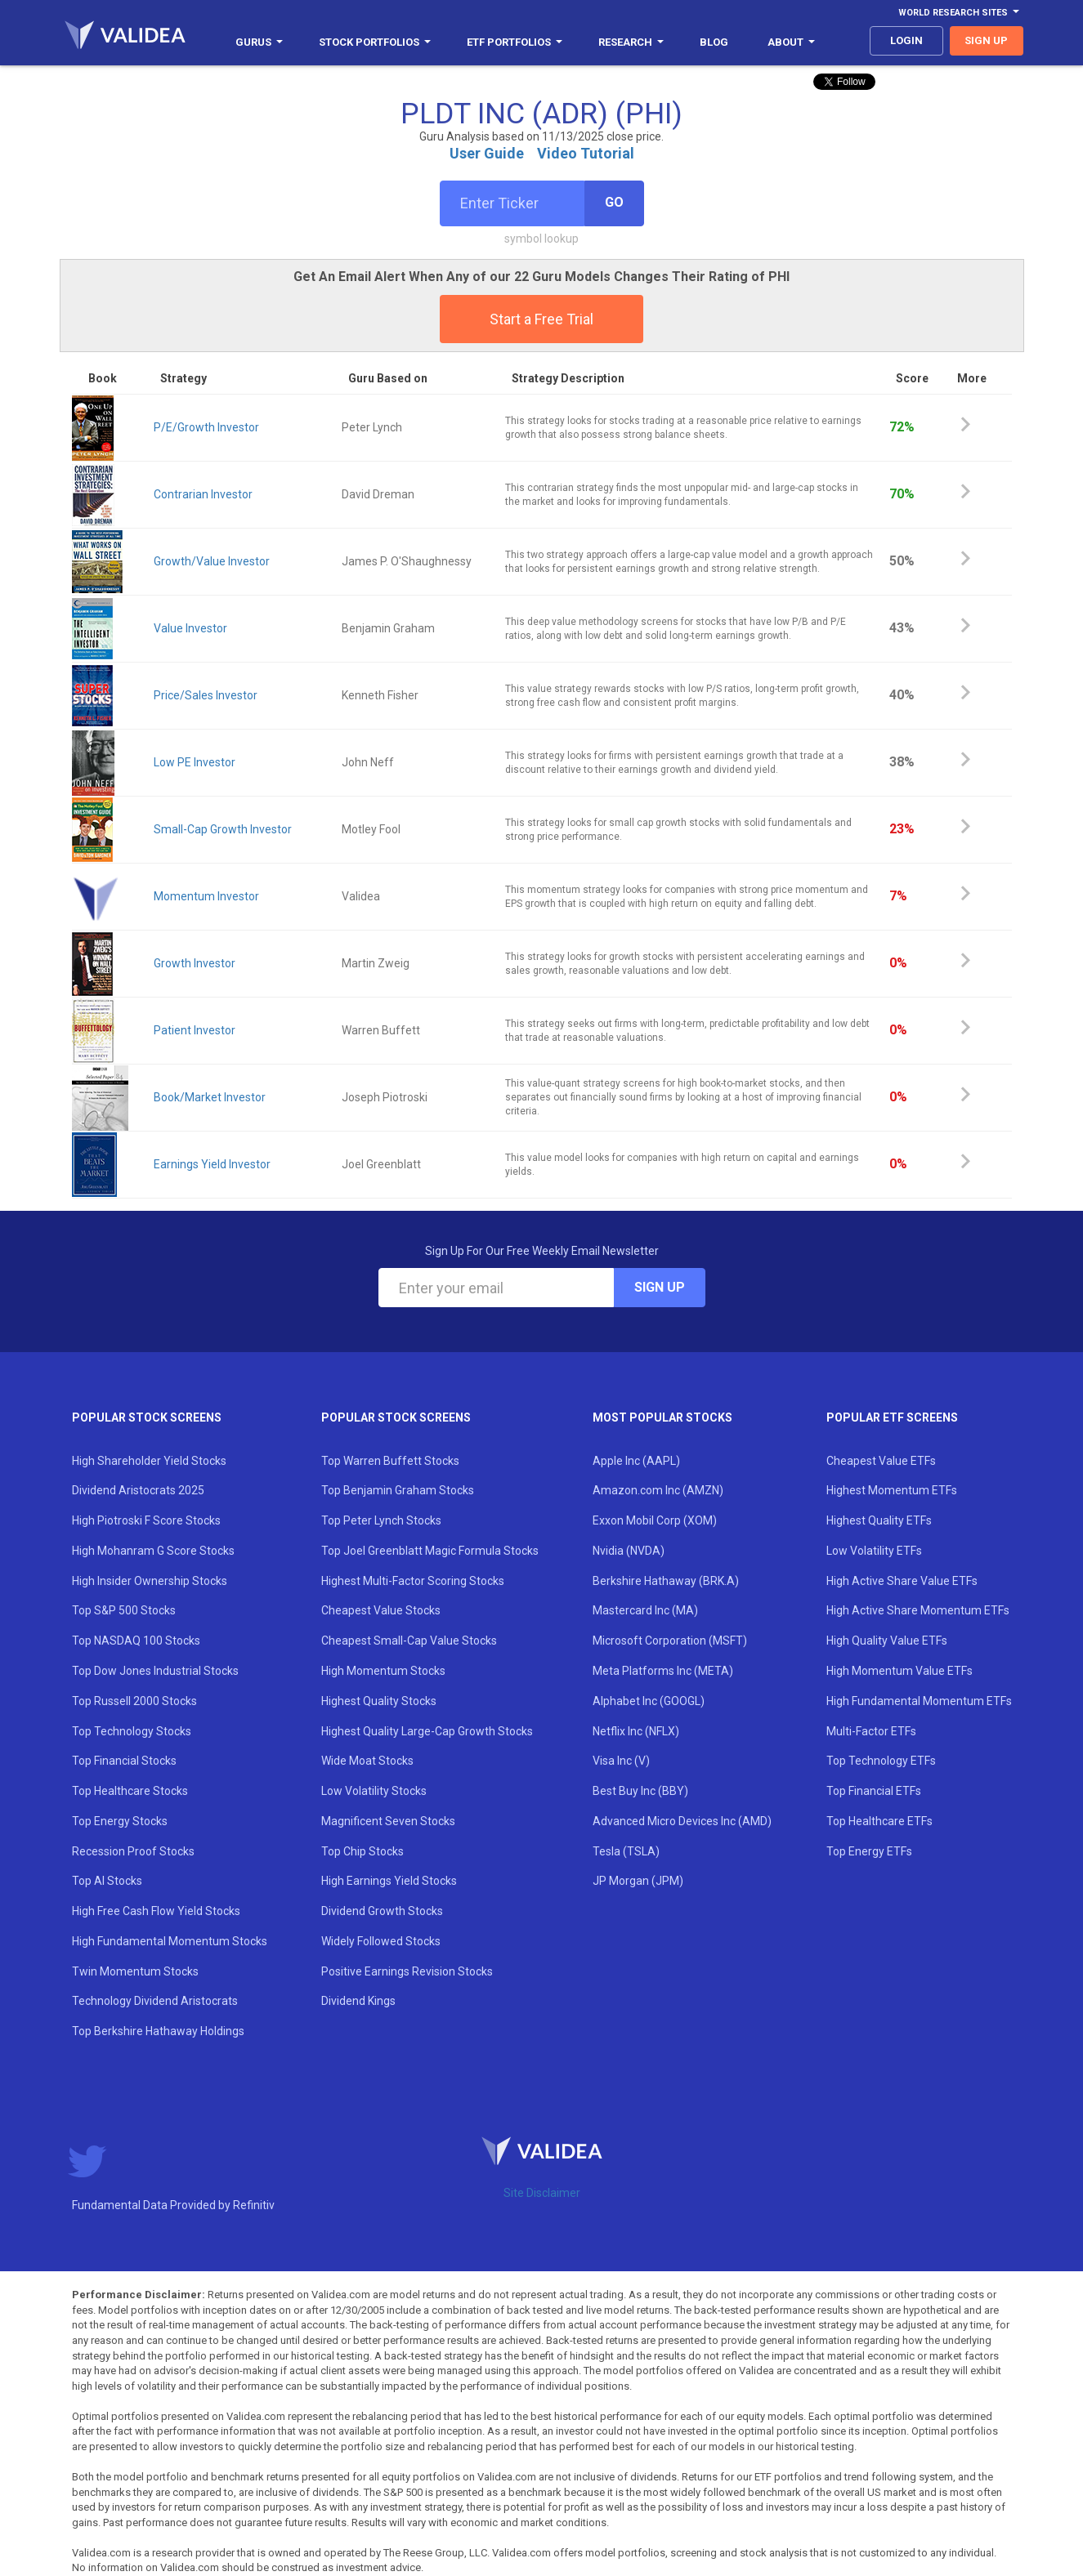  Describe the element at coordinates (430, 1550) in the screenshot. I see `Top Joel Greenblatt Magic Formula Stocks` at that location.